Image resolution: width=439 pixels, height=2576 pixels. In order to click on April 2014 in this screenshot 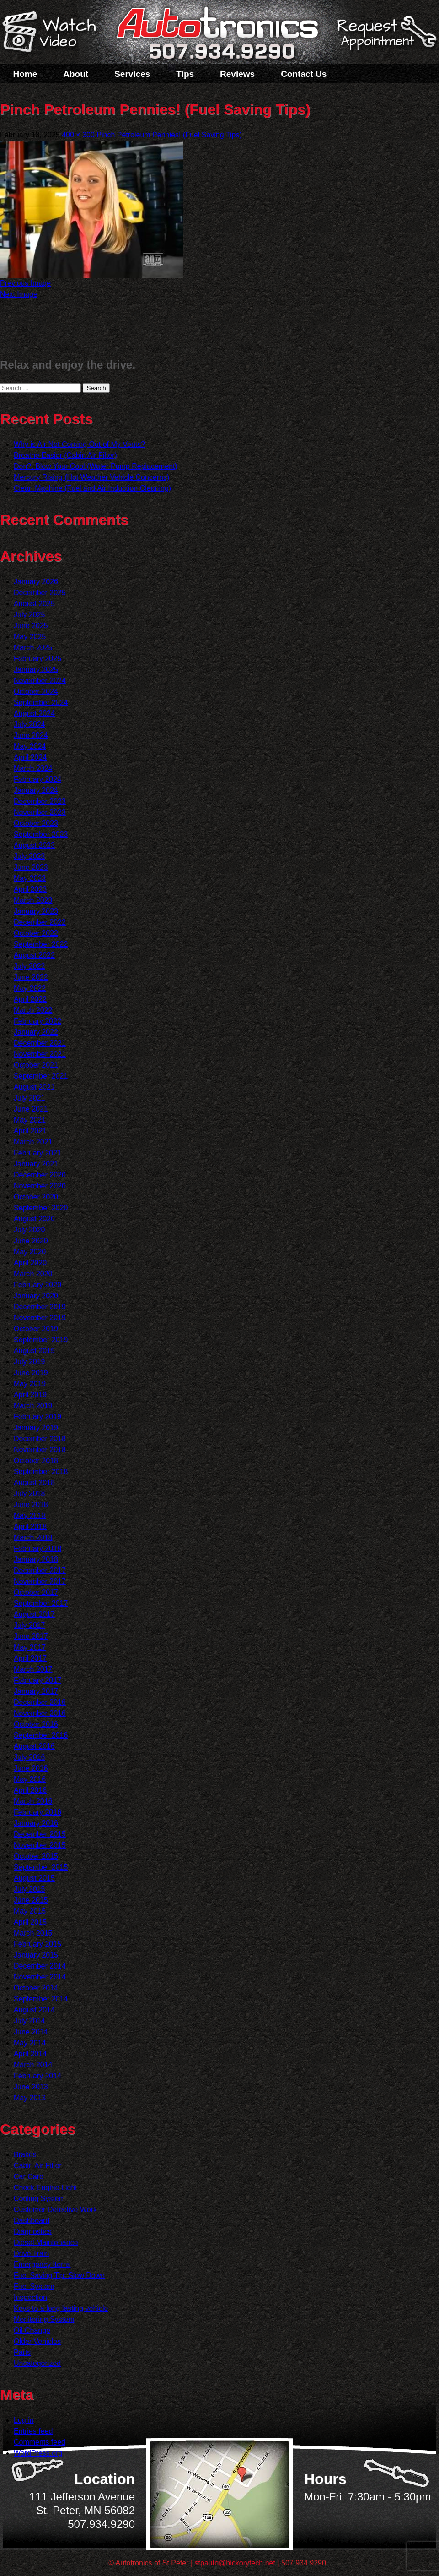, I will do `click(30, 2054)`.